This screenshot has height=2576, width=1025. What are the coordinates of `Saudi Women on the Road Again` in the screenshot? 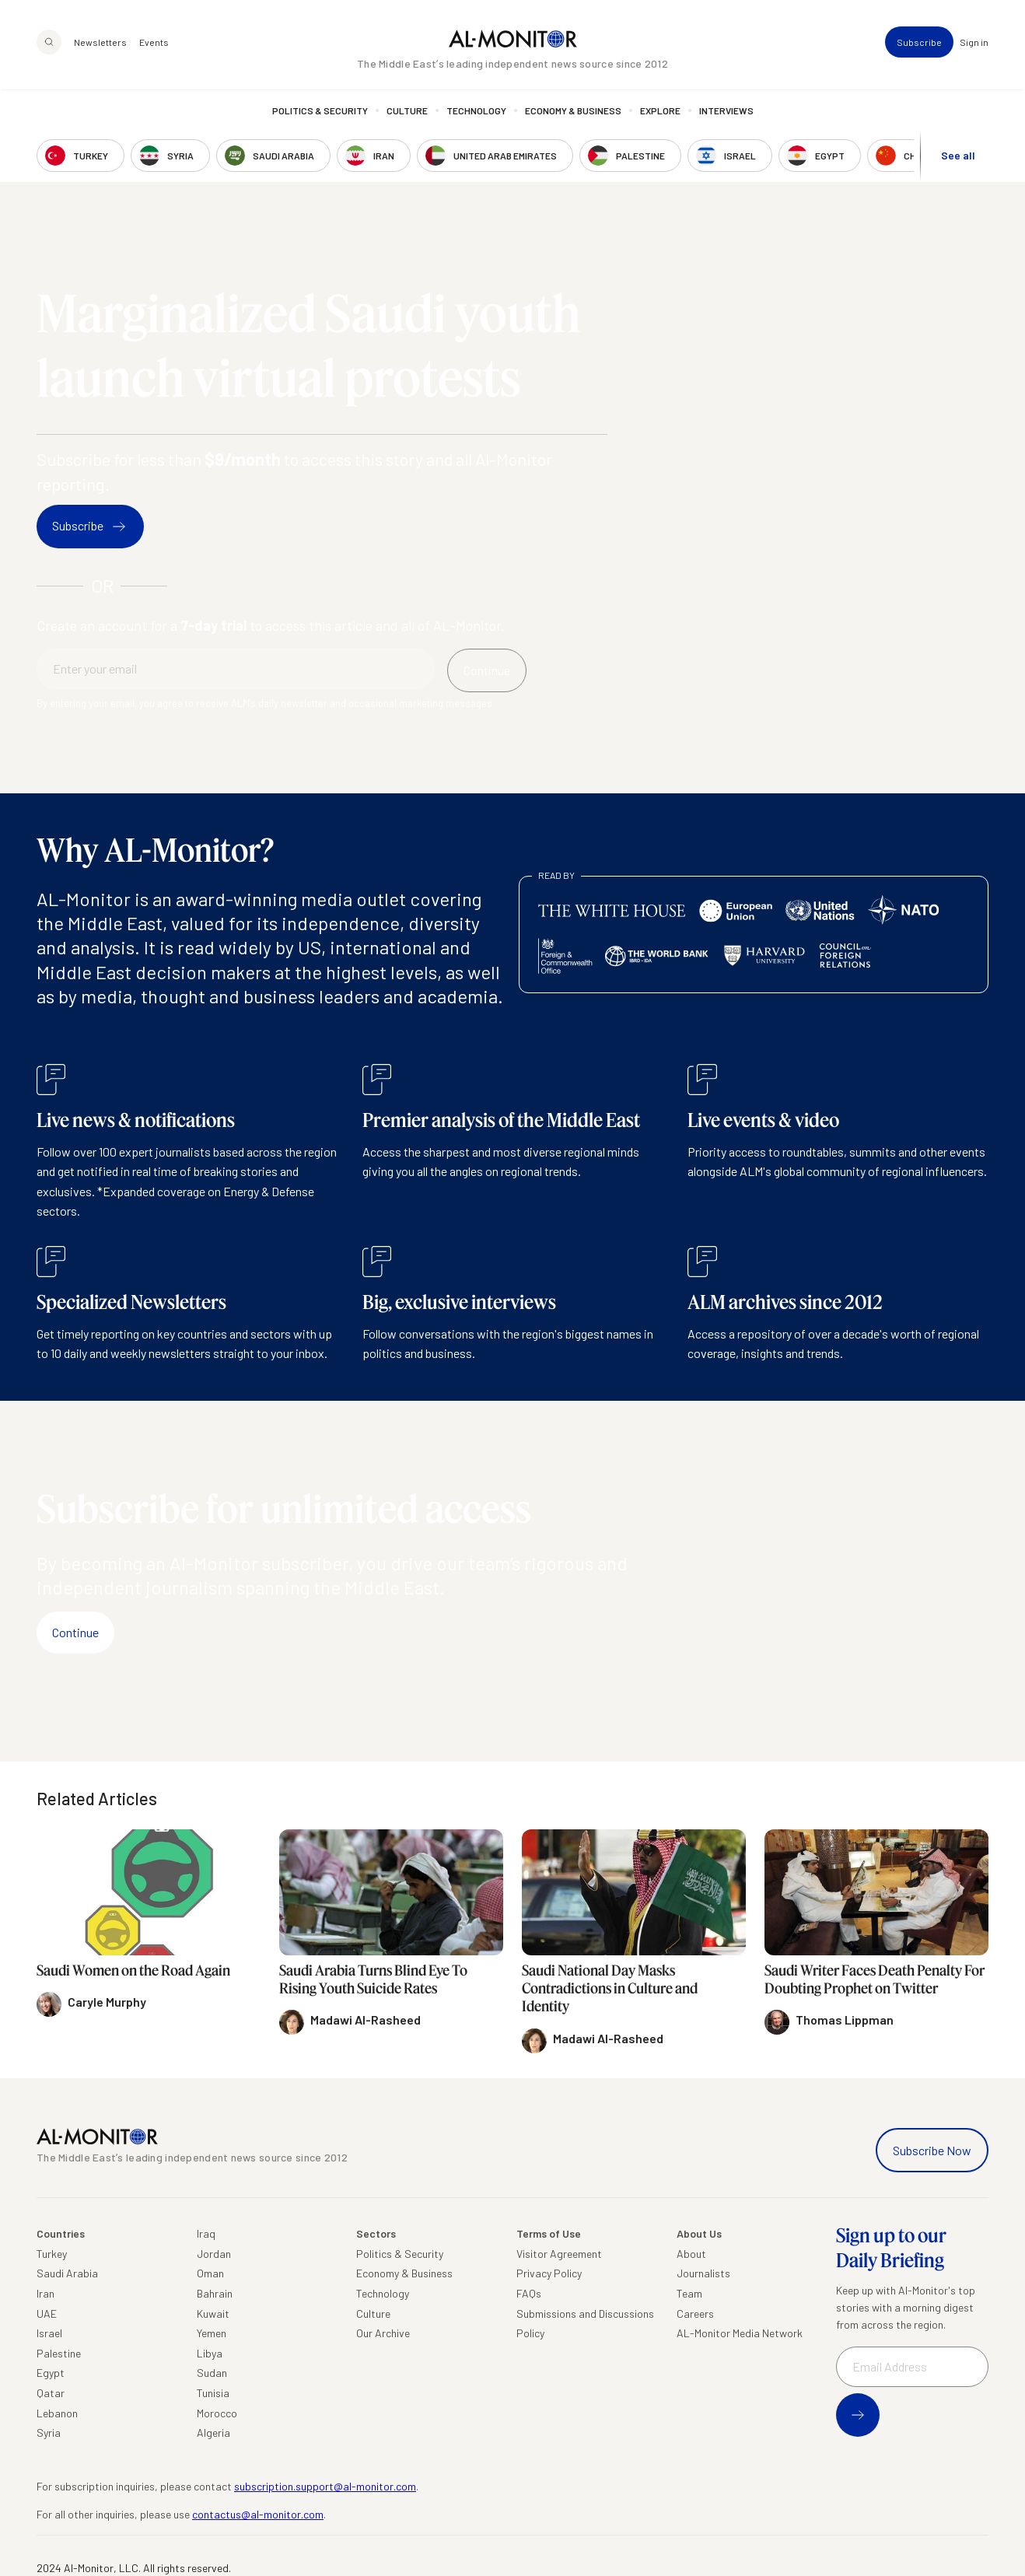 It's located at (133, 1970).